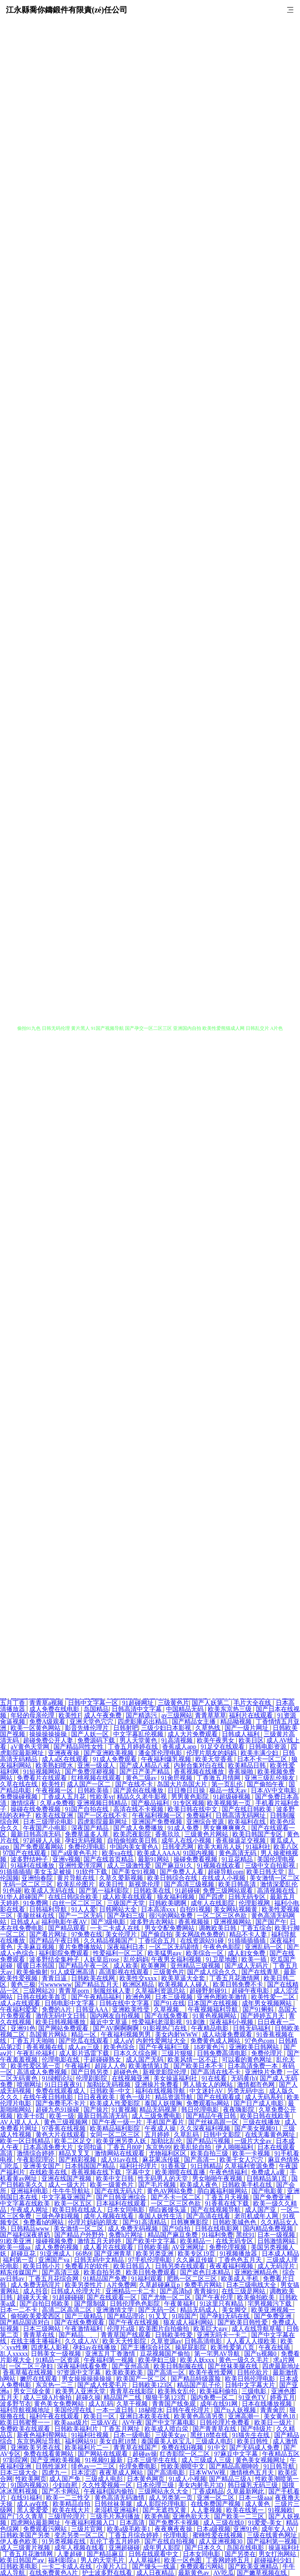 Image resolution: width=300 pixels, height=2576 pixels. I want to click on 欧美图片自拍偷拍, so click(165, 2328).